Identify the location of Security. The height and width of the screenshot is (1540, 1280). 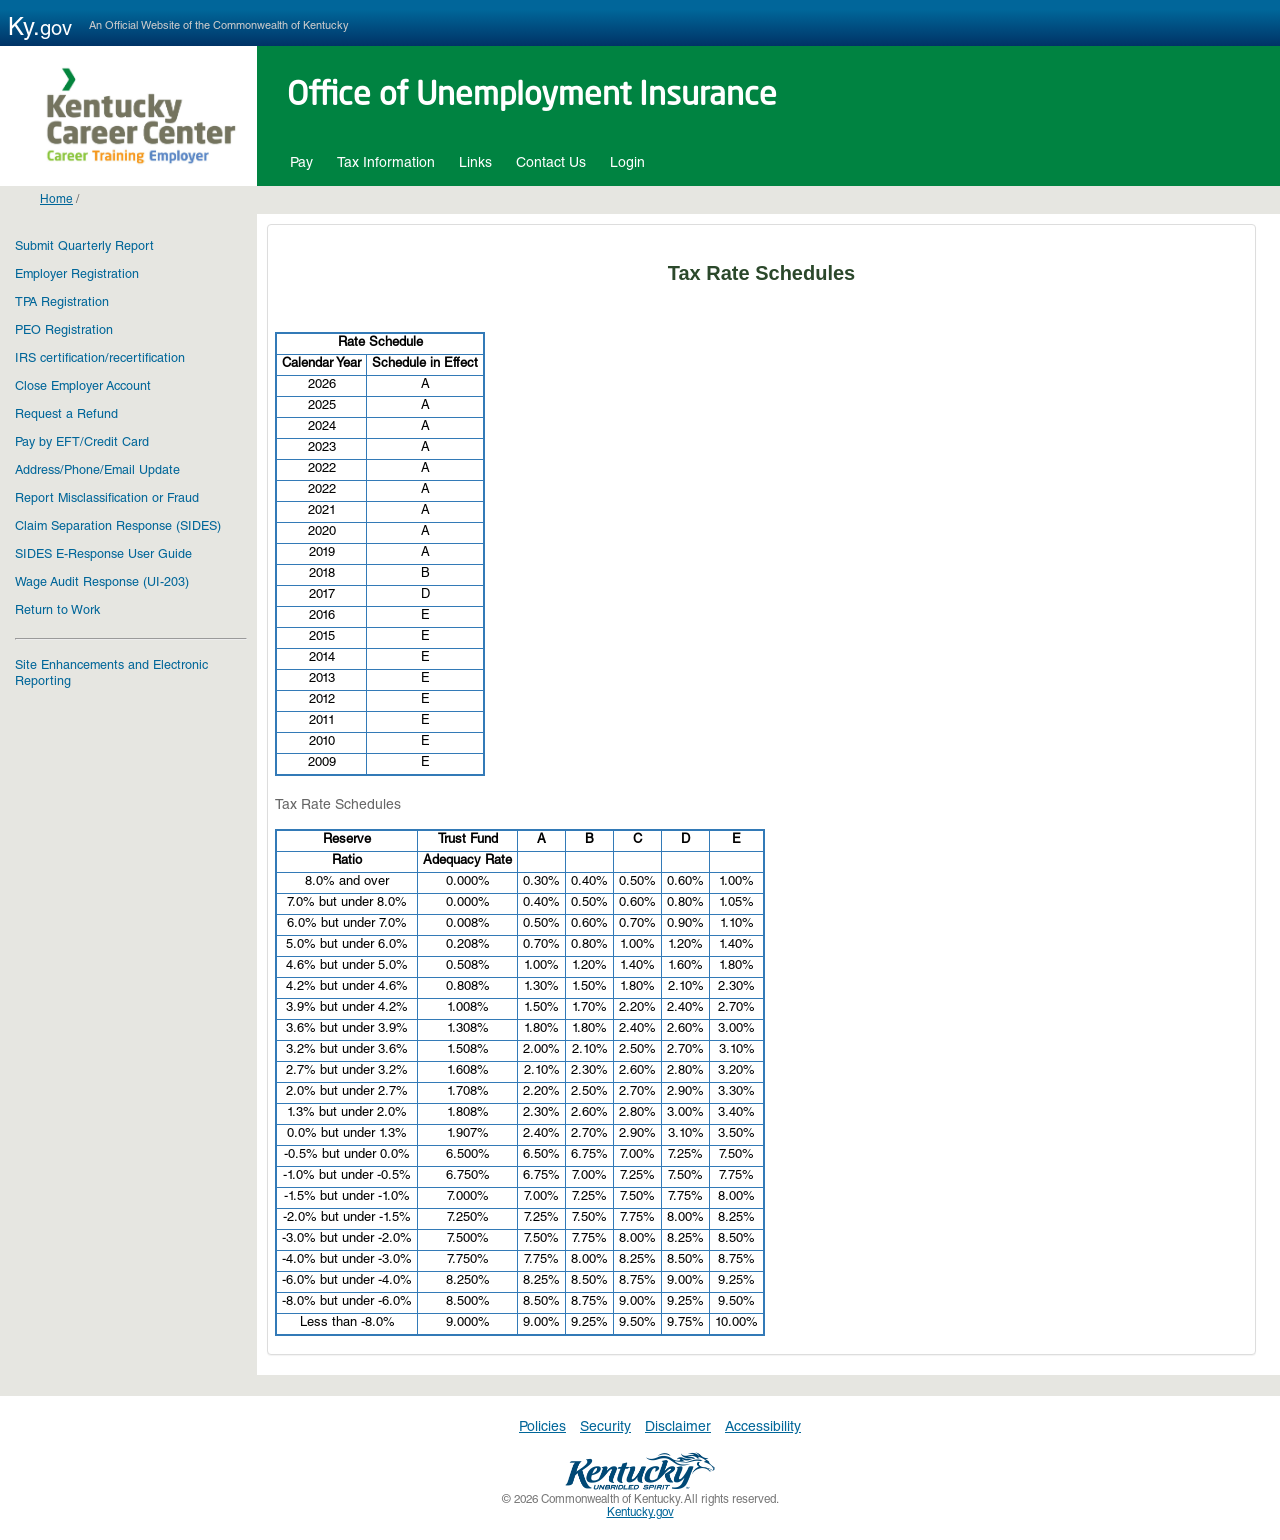
(605, 1428).